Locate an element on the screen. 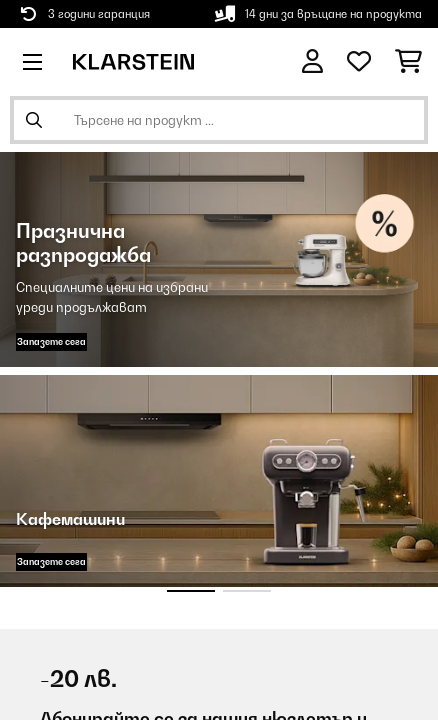 This screenshot has height=720, width=438. [Търсене на продукти] is located at coordinates (219, 120).